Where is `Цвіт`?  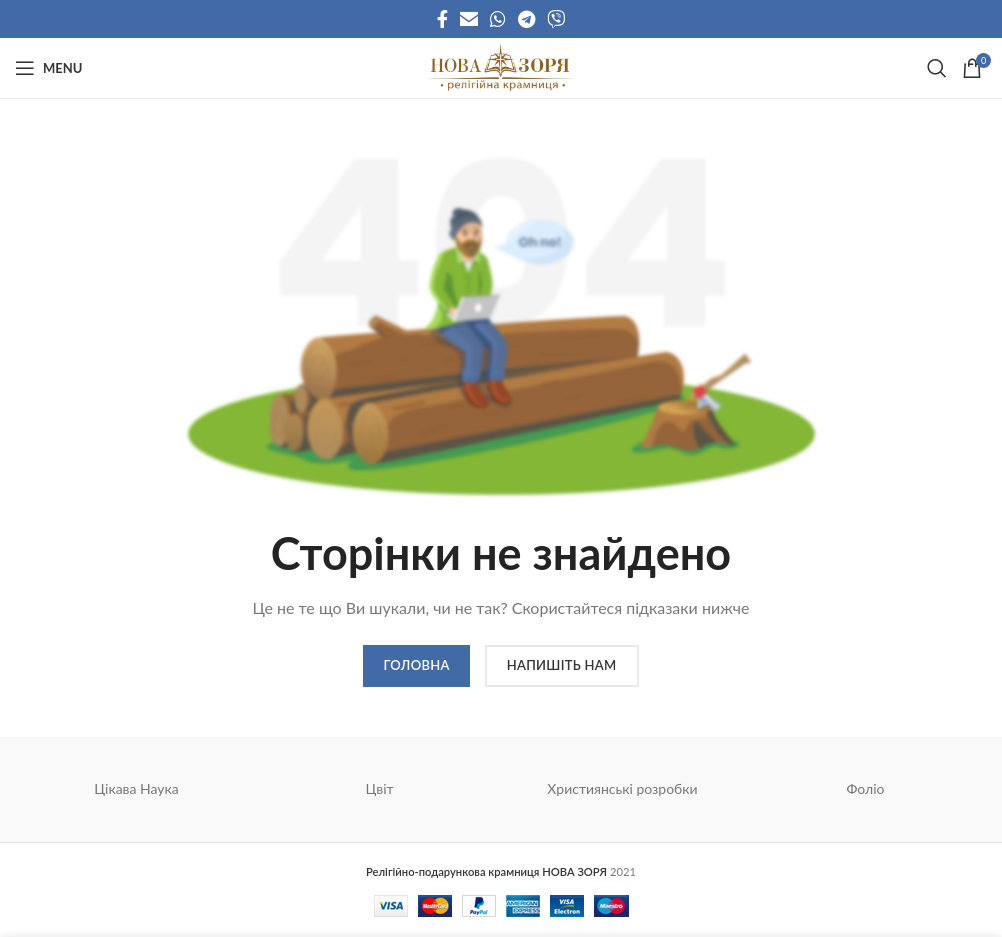 Цвіт is located at coordinates (379, 788).